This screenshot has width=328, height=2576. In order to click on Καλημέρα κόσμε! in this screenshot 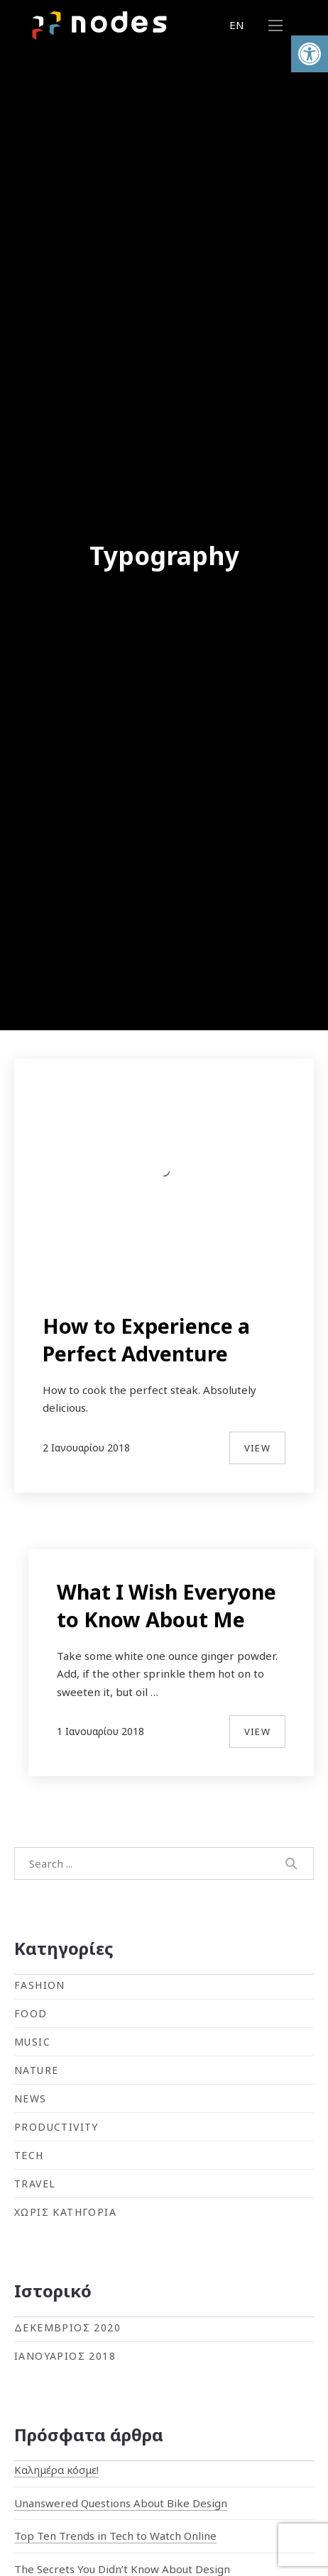, I will do `click(56, 2470)`.